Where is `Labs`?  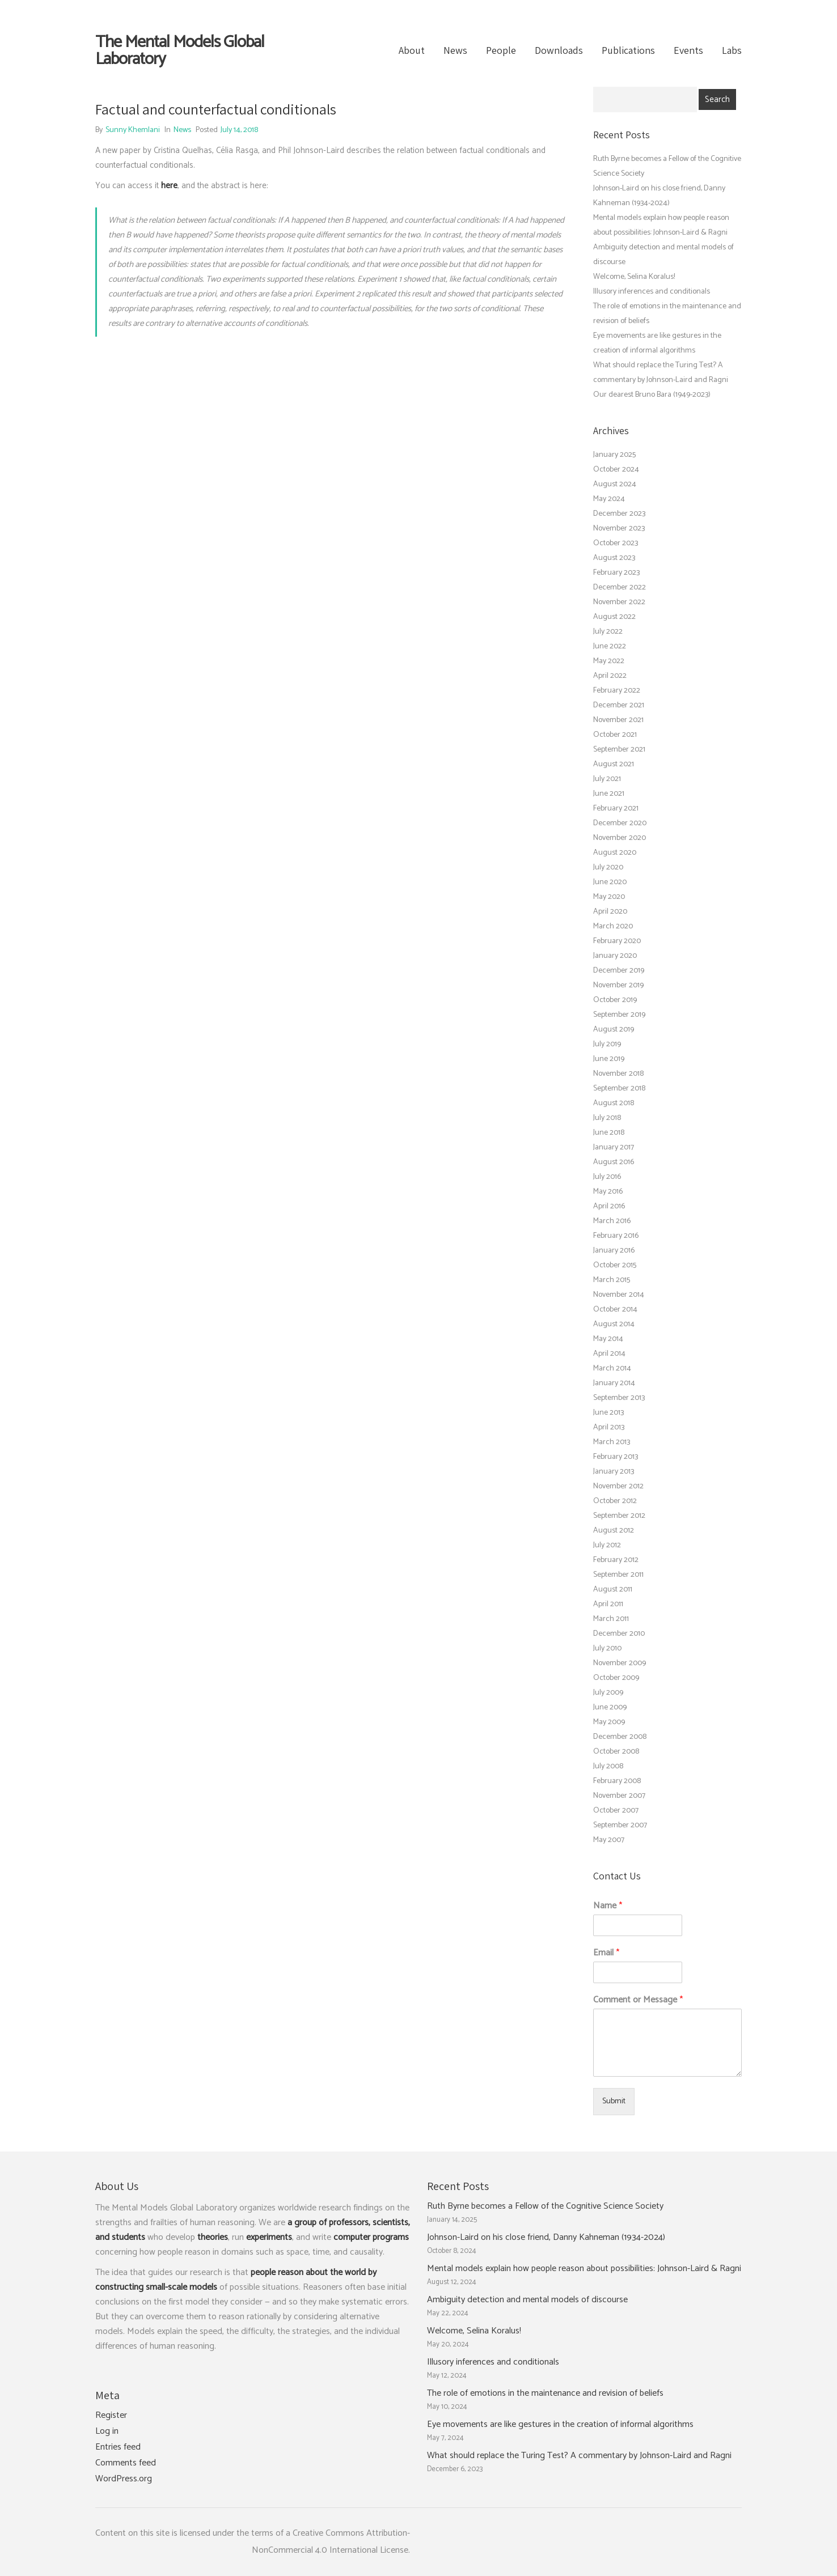 Labs is located at coordinates (732, 50).